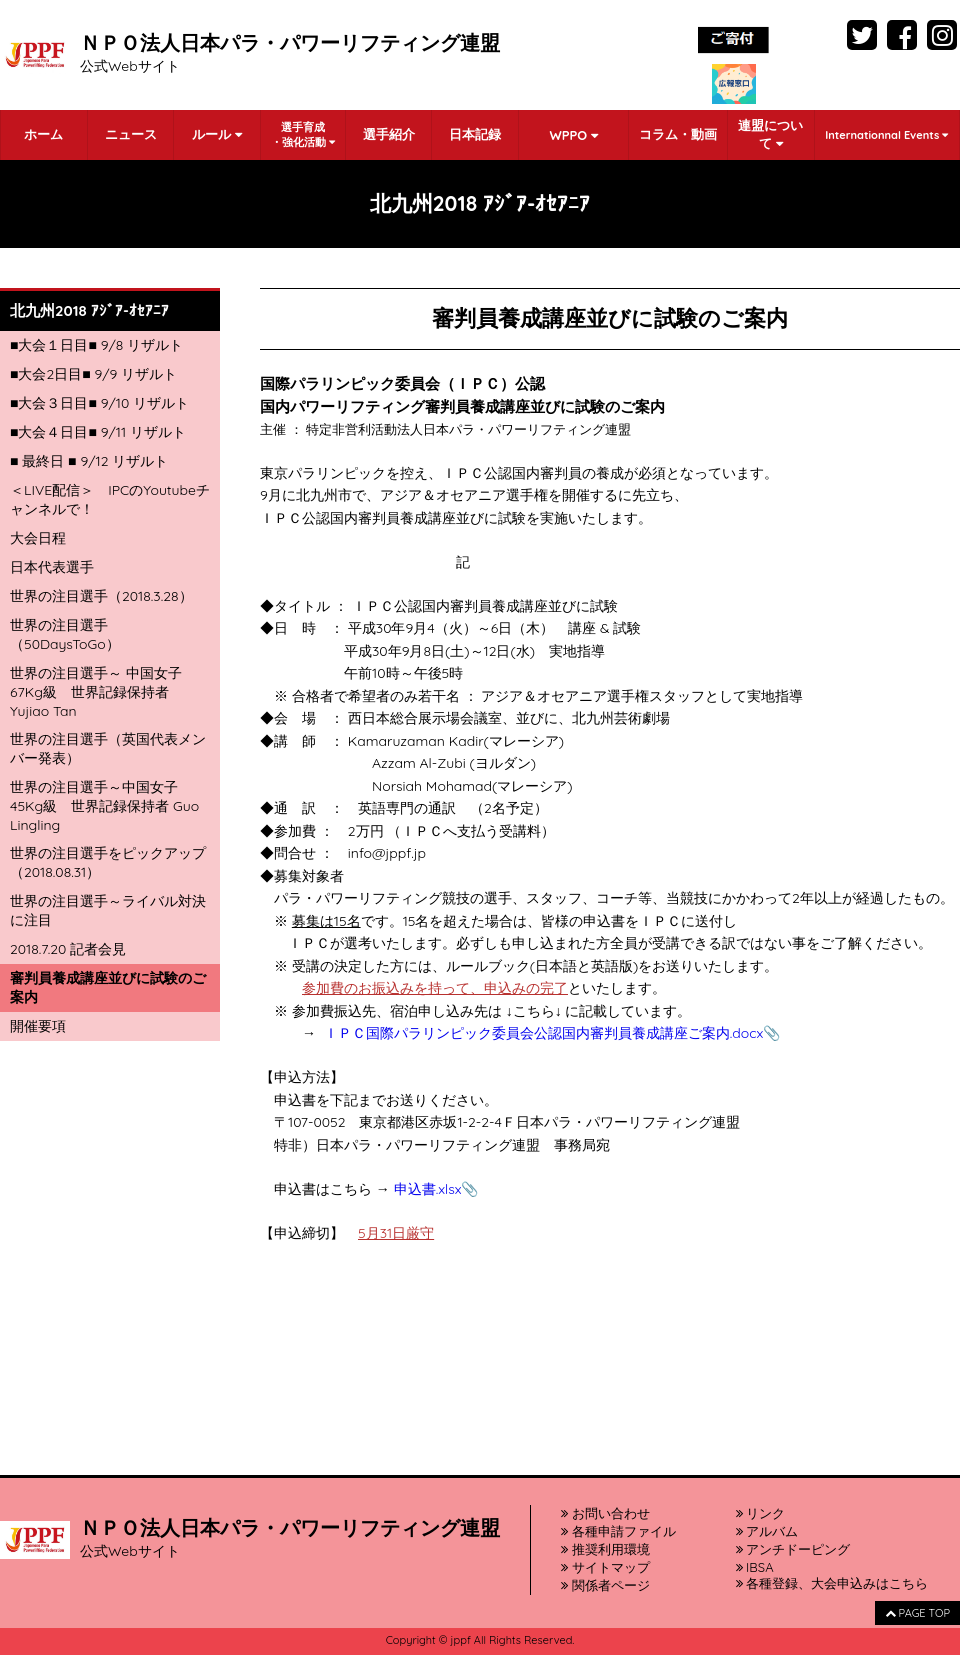 The image size is (960, 1655). I want to click on 申込書.xlsx, so click(428, 1189).